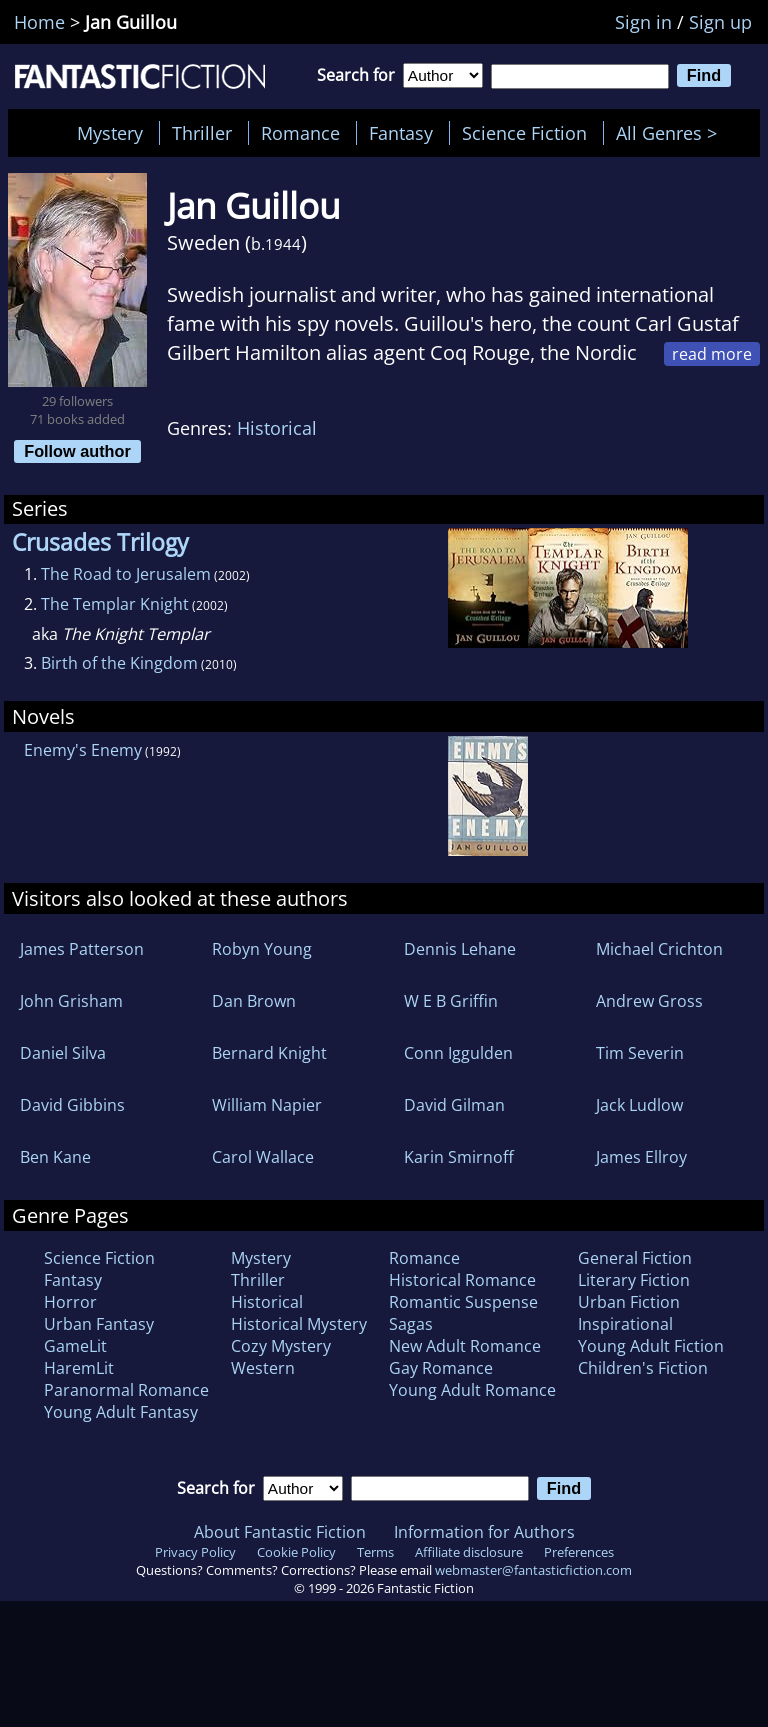 The width and height of the screenshot is (768, 1727). Describe the element at coordinates (641, 1157) in the screenshot. I see `James Ellroy` at that location.